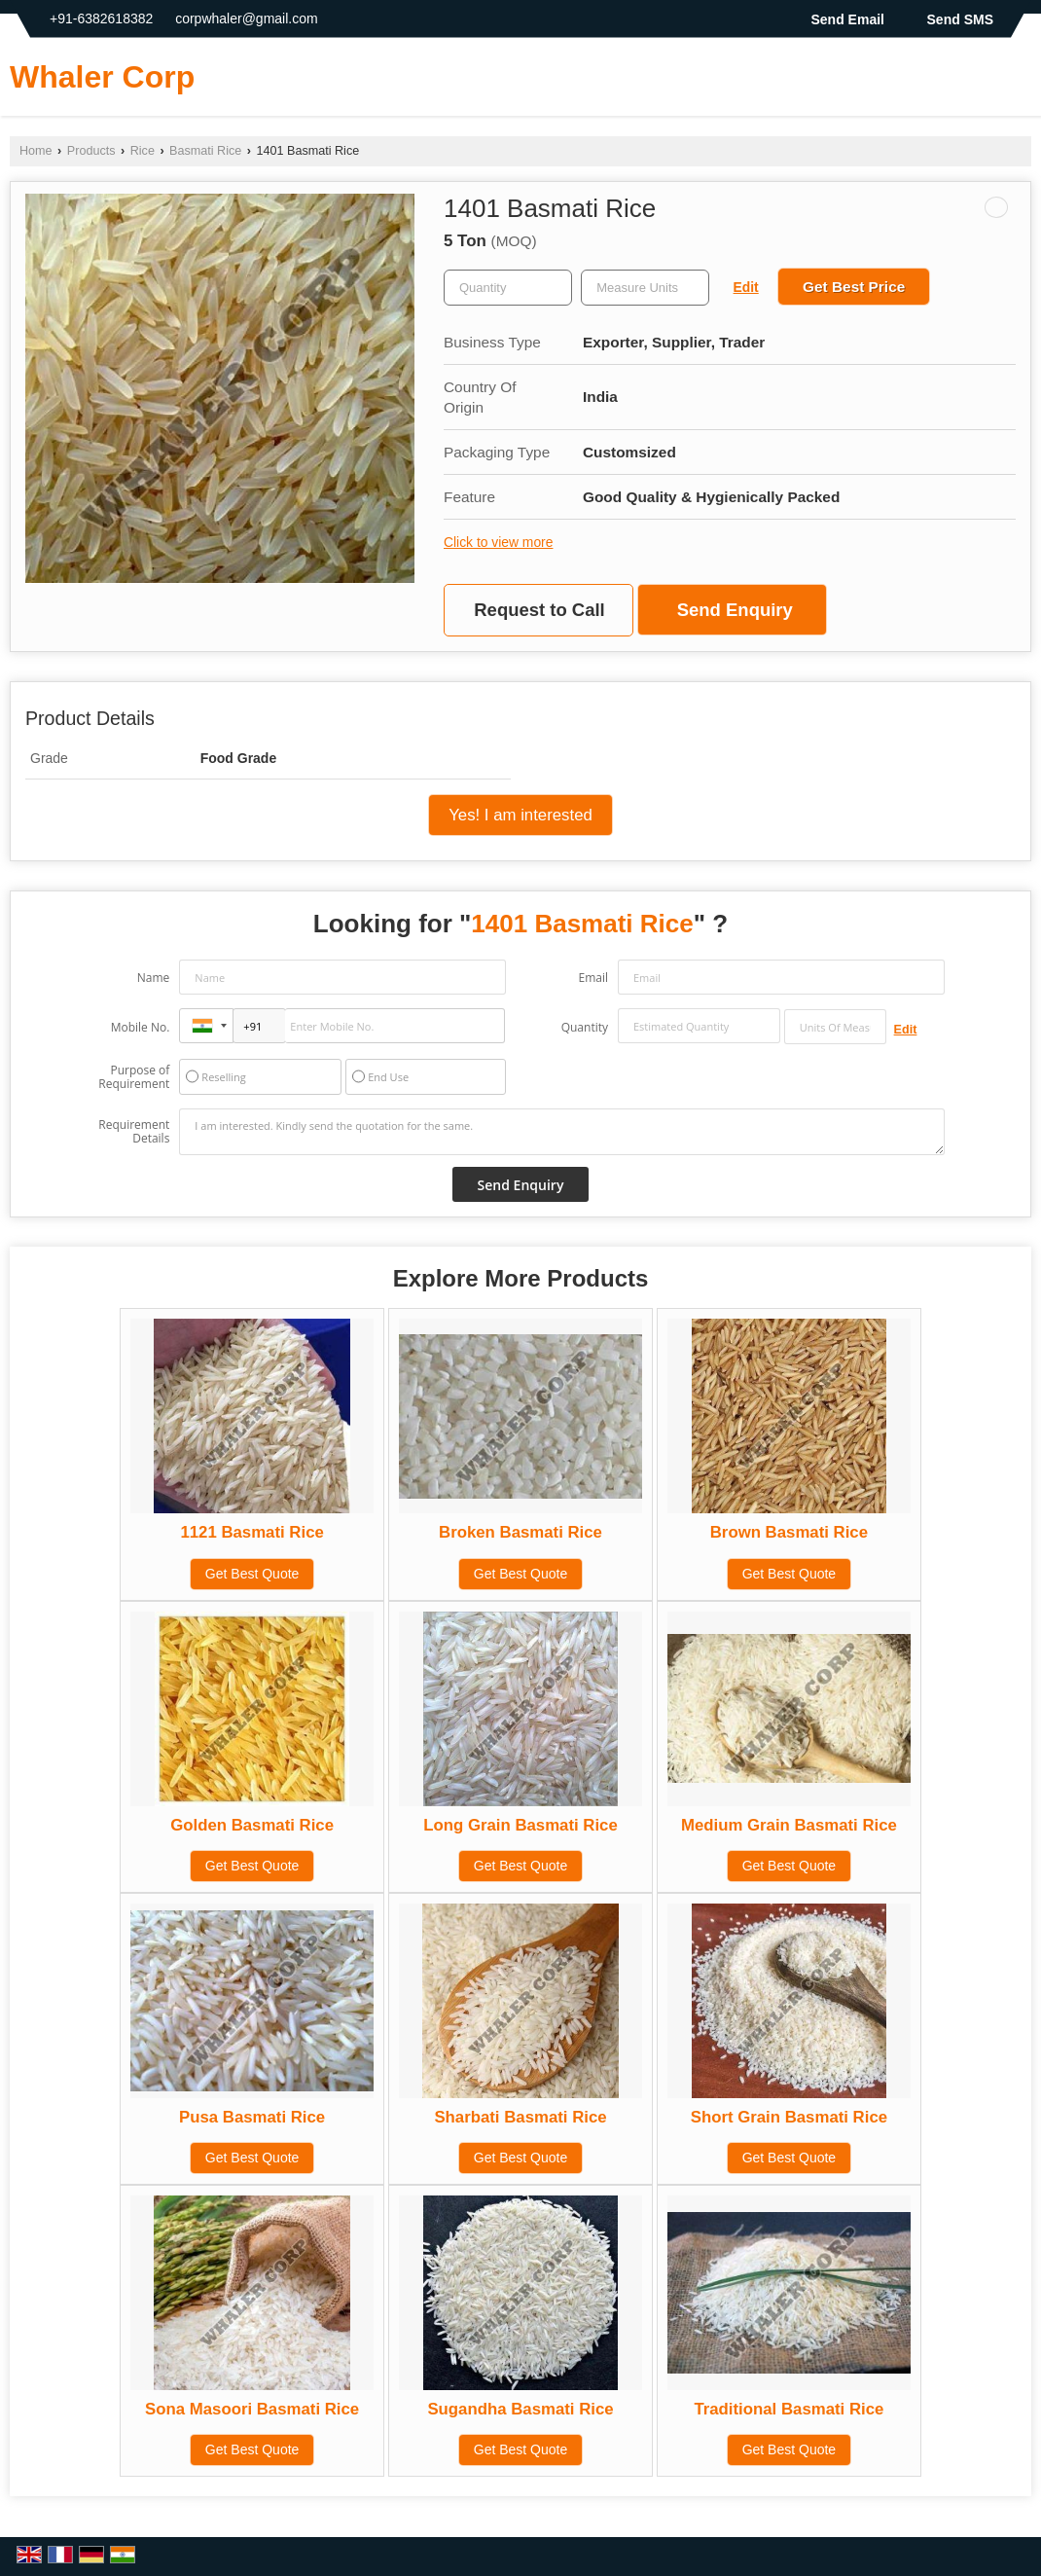 This screenshot has width=1041, height=2576. What do you see at coordinates (102, 76) in the screenshot?
I see `Whaler Corp` at bounding box center [102, 76].